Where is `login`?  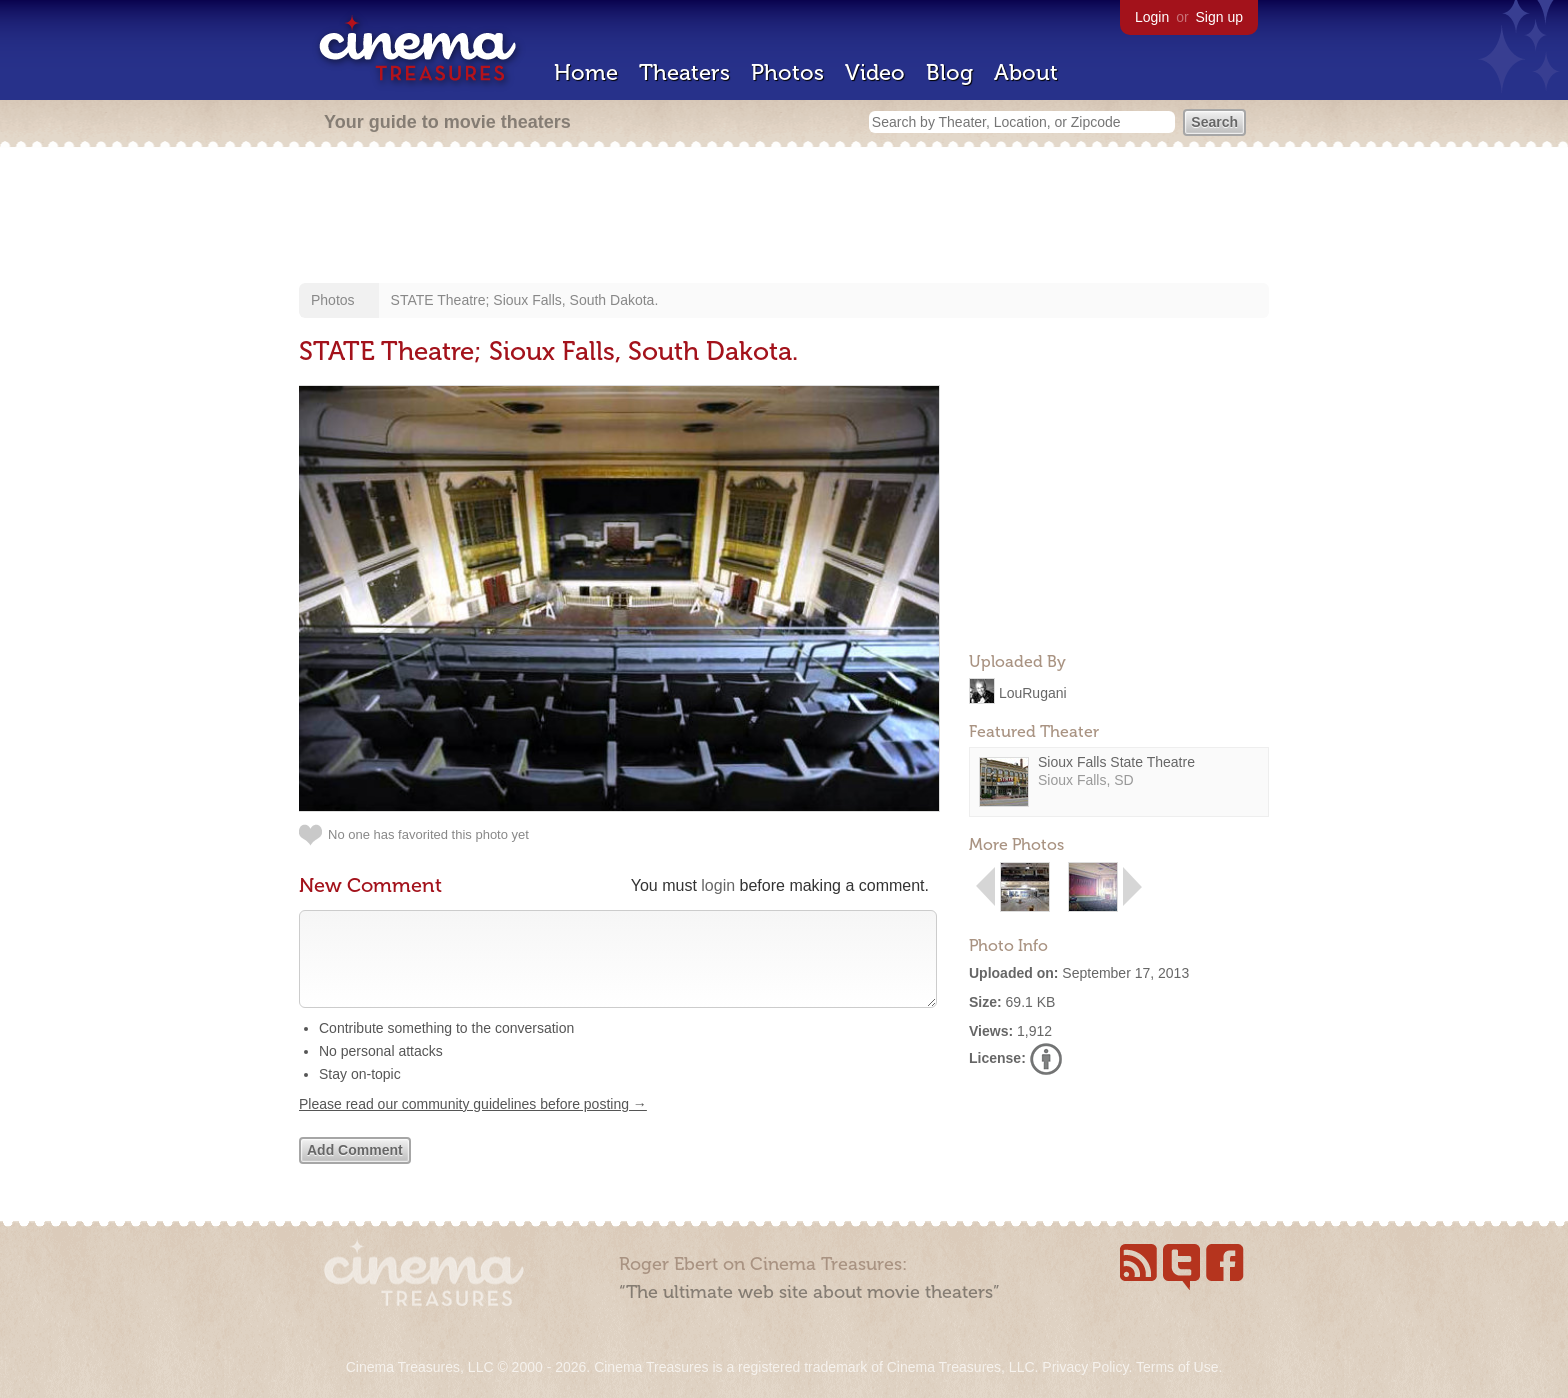
login is located at coordinates (718, 885).